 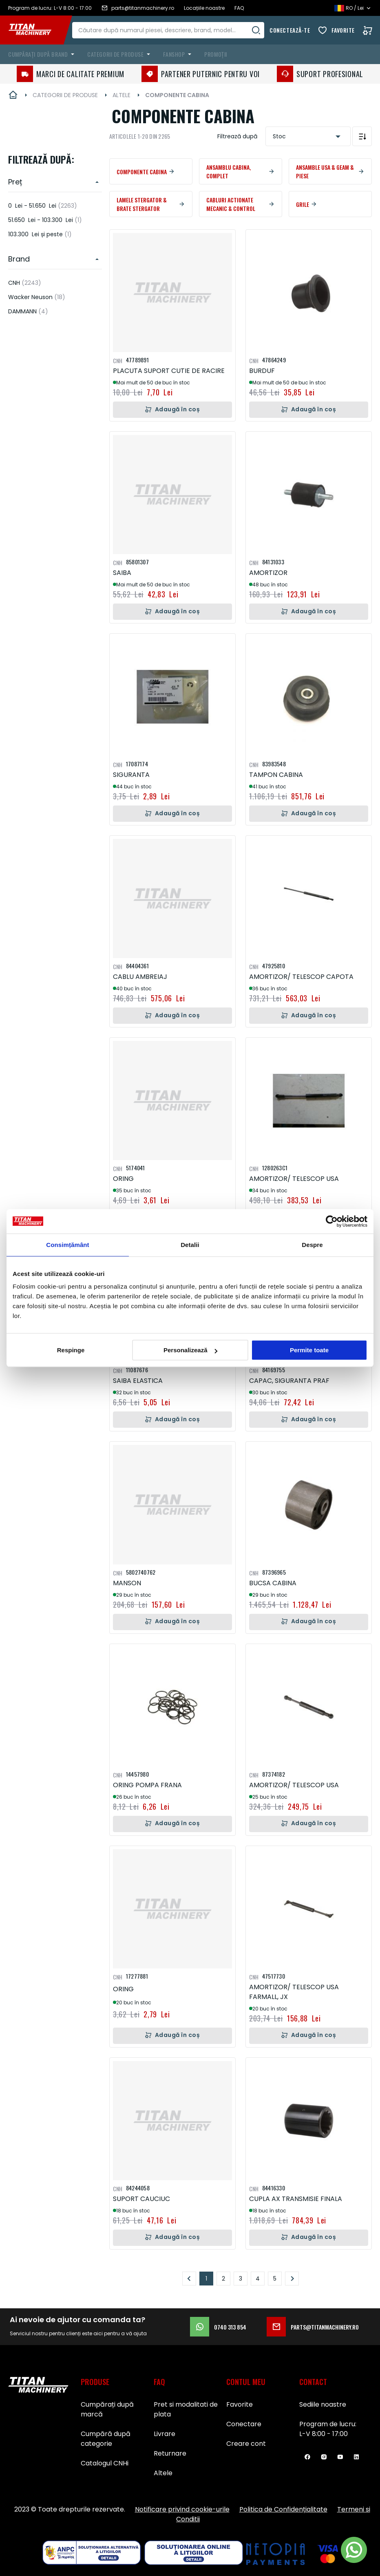 I want to click on Brand [heading], so click(x=19, y=259).